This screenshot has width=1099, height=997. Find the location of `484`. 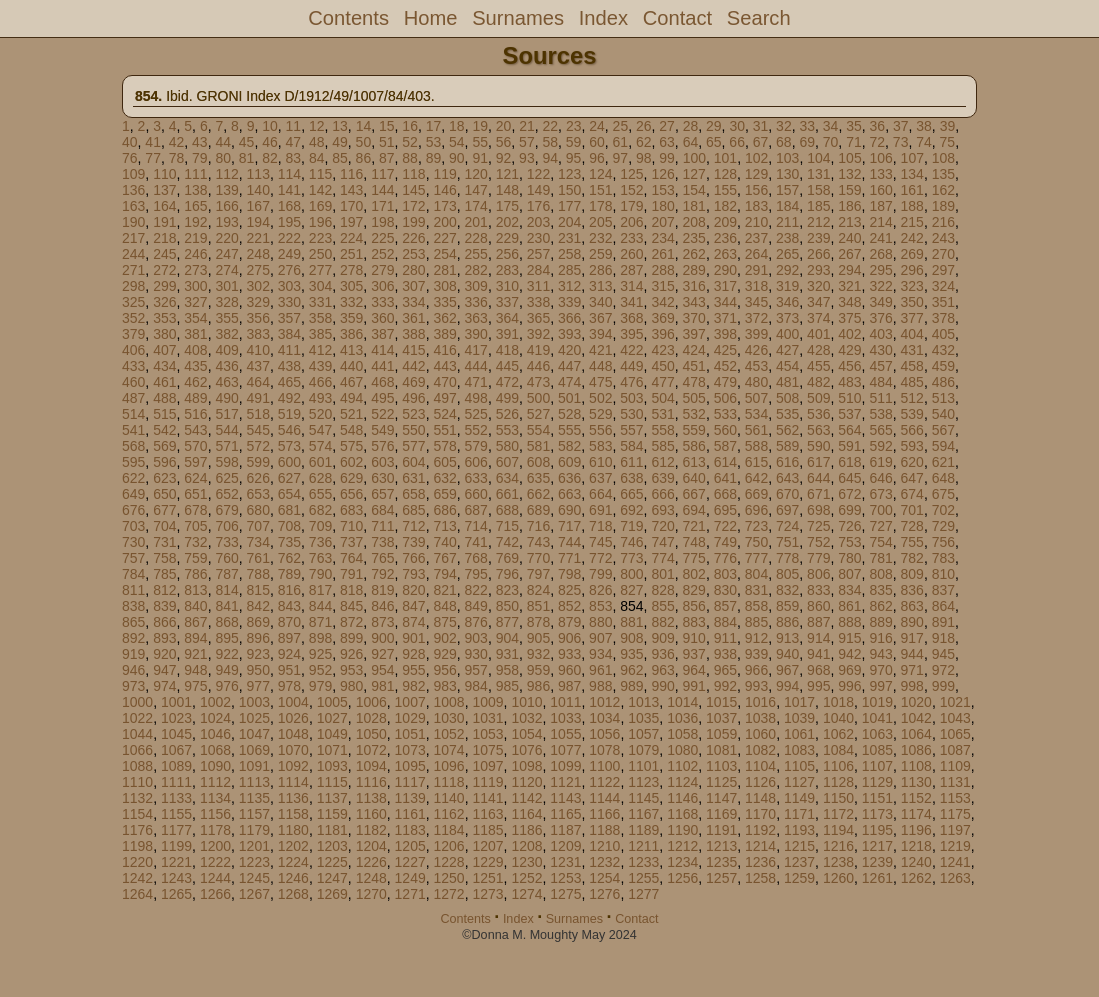

484 is located at coordinates (880, 382).